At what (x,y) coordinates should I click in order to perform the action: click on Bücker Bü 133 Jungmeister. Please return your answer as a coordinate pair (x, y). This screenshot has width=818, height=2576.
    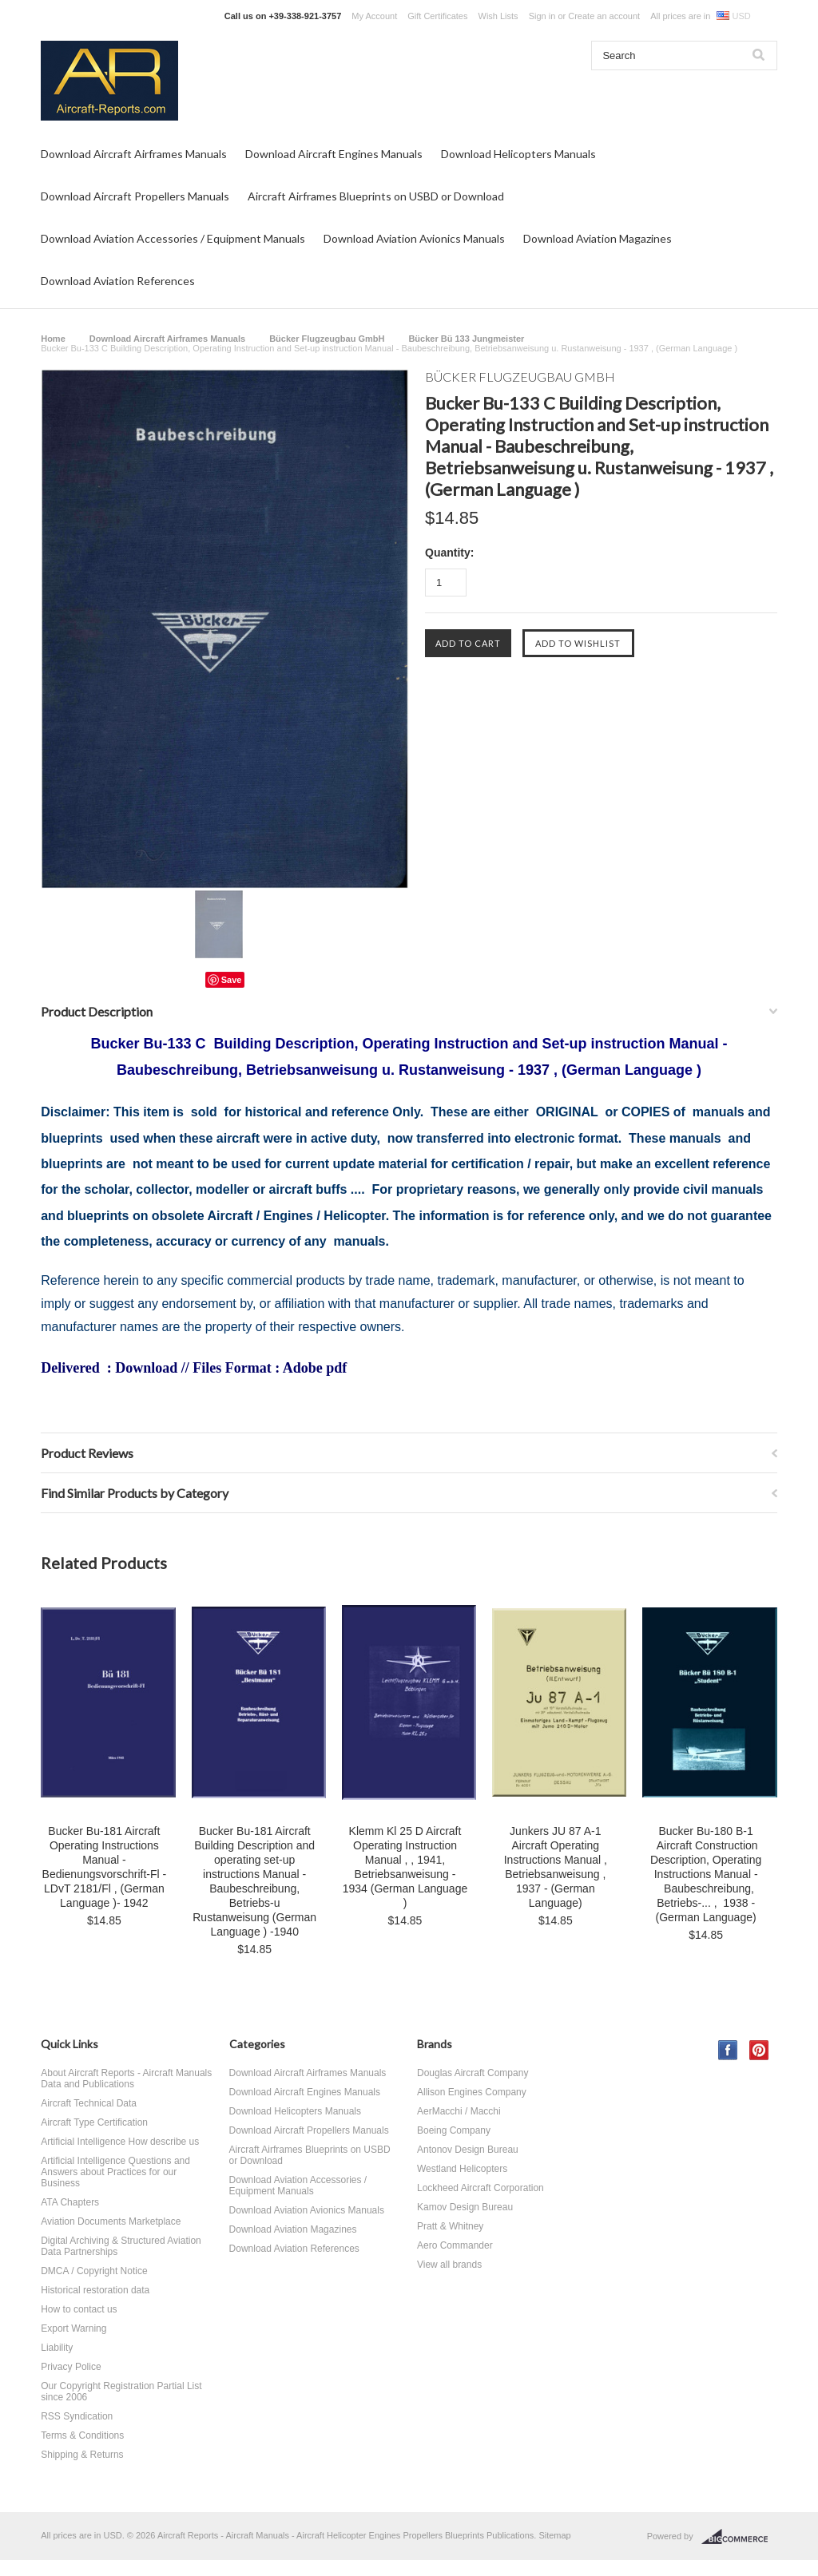
    Looking at the image, I should click on (466, 338).